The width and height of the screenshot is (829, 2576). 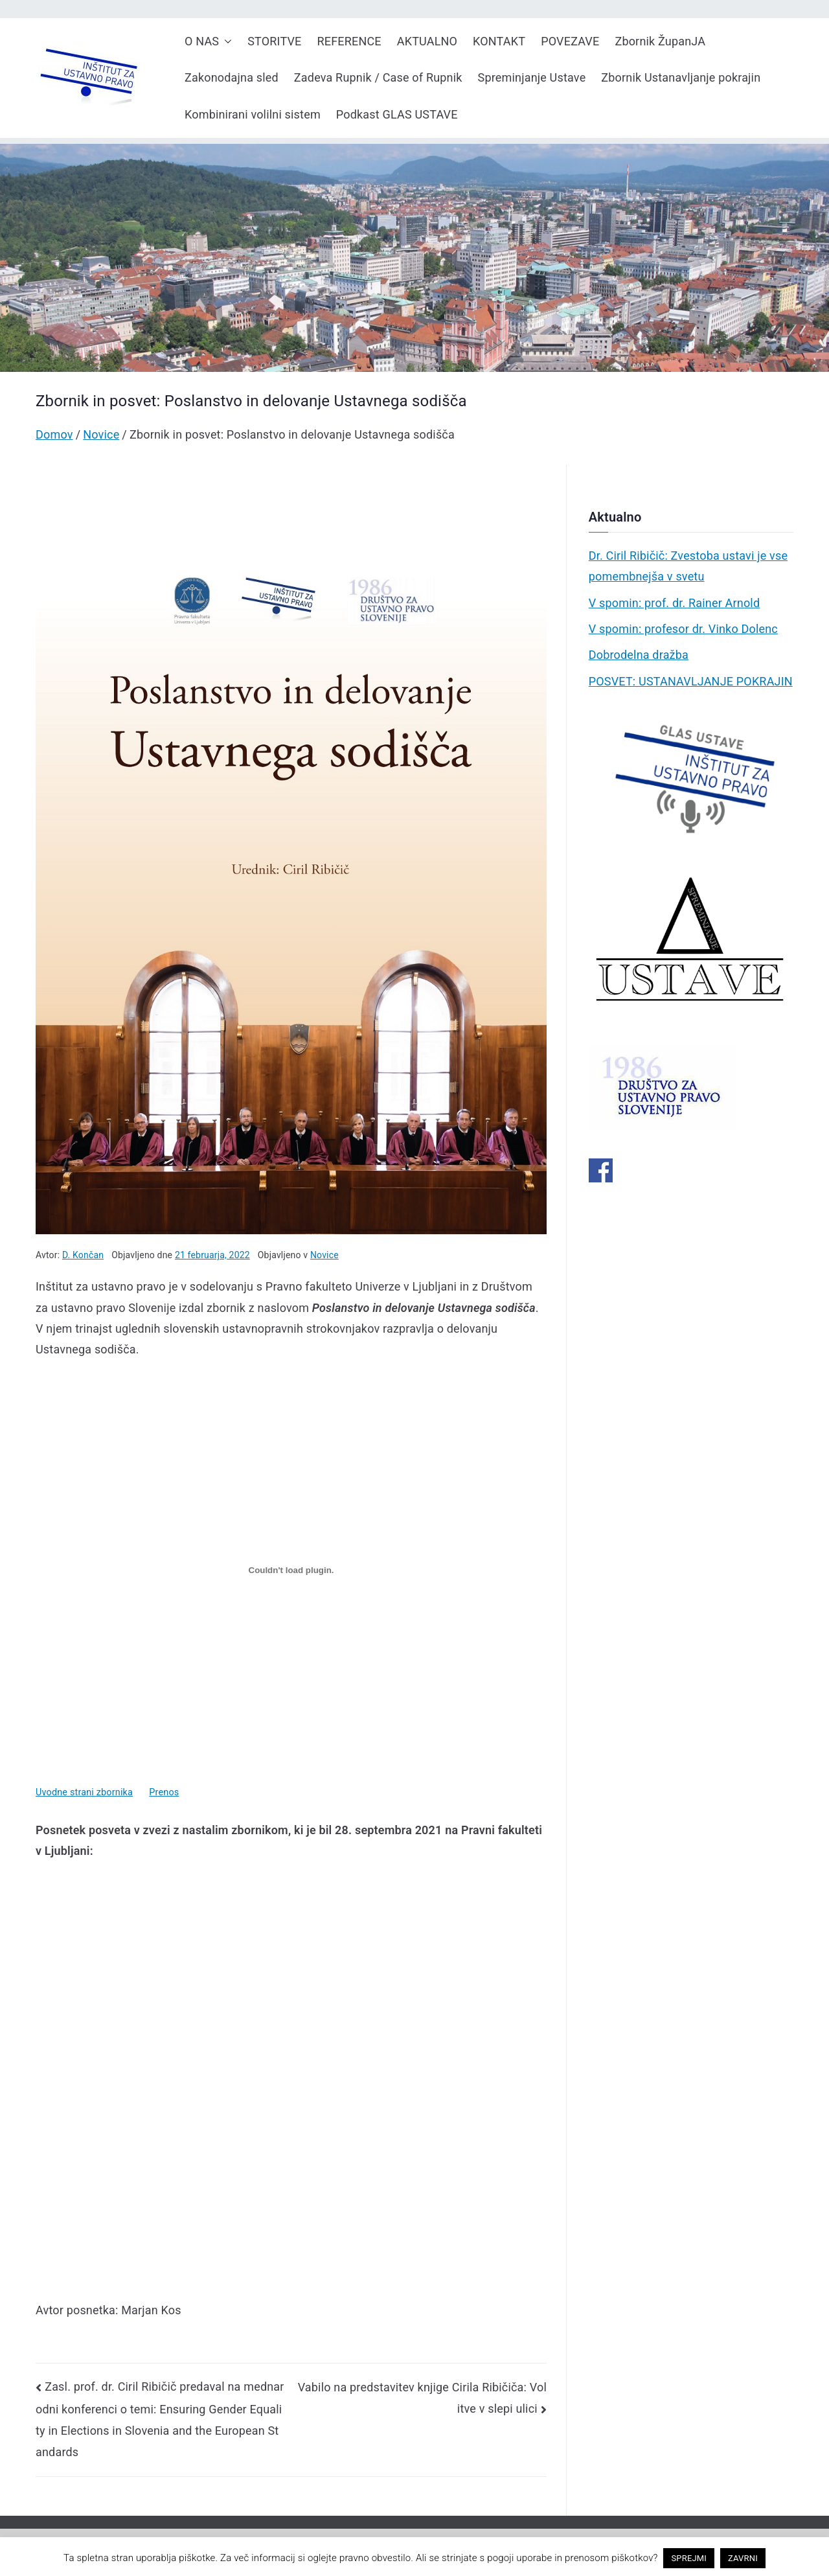 I want to click on POVEZAVE, so click(x=570, y=41).